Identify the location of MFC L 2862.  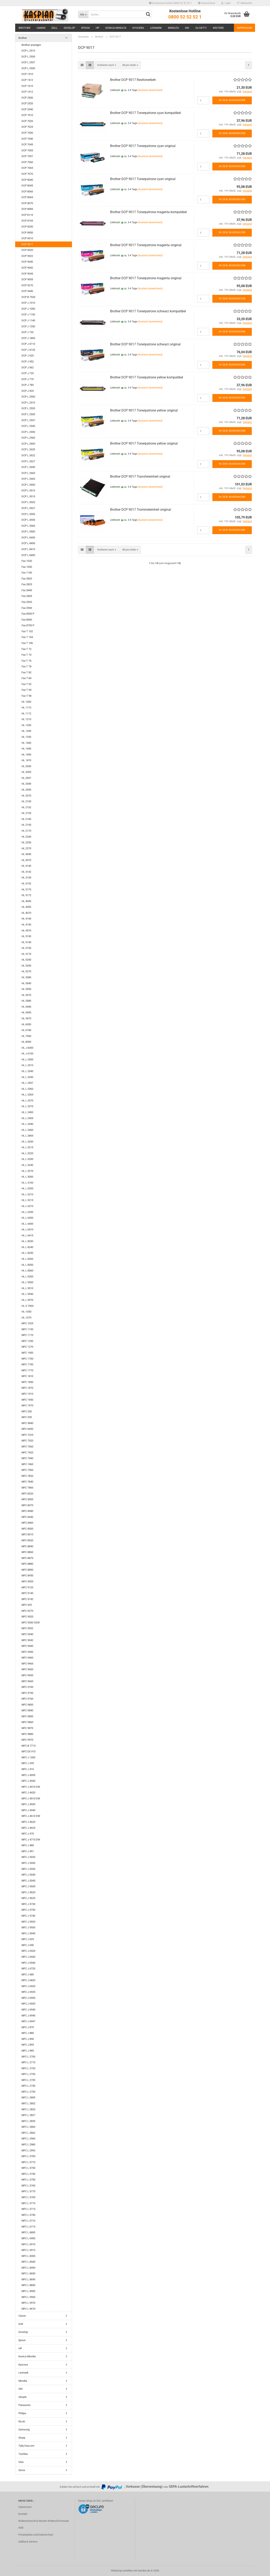
(28, 2132).